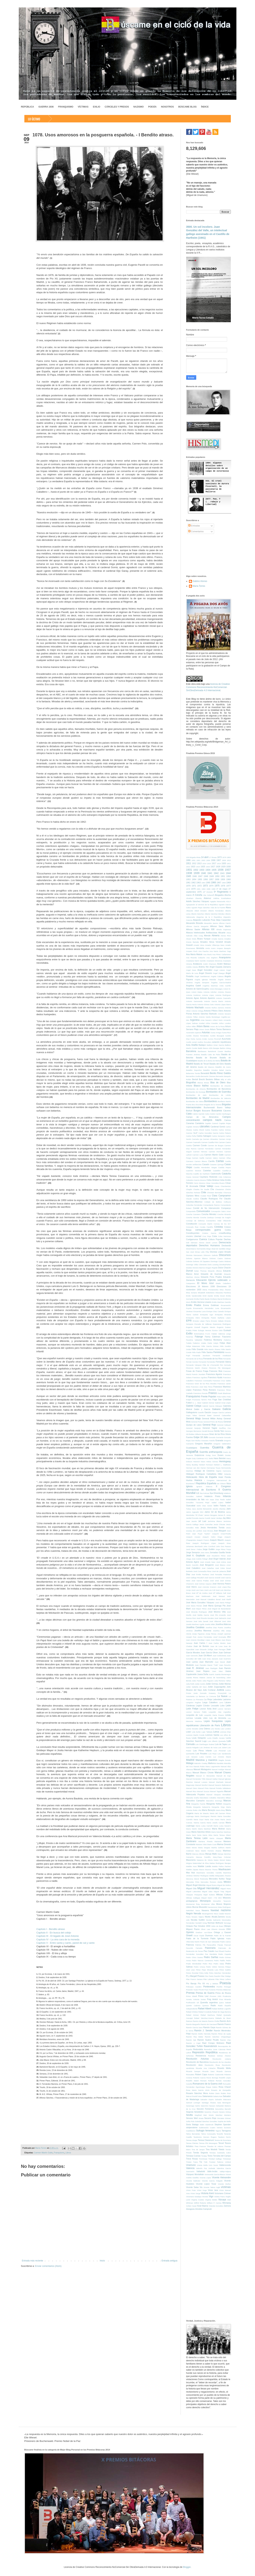 The width and height of the screenshot is (255, 2576). Describe the element at coordinates (203, 889) in the screenshot. I see `1984` at that location.